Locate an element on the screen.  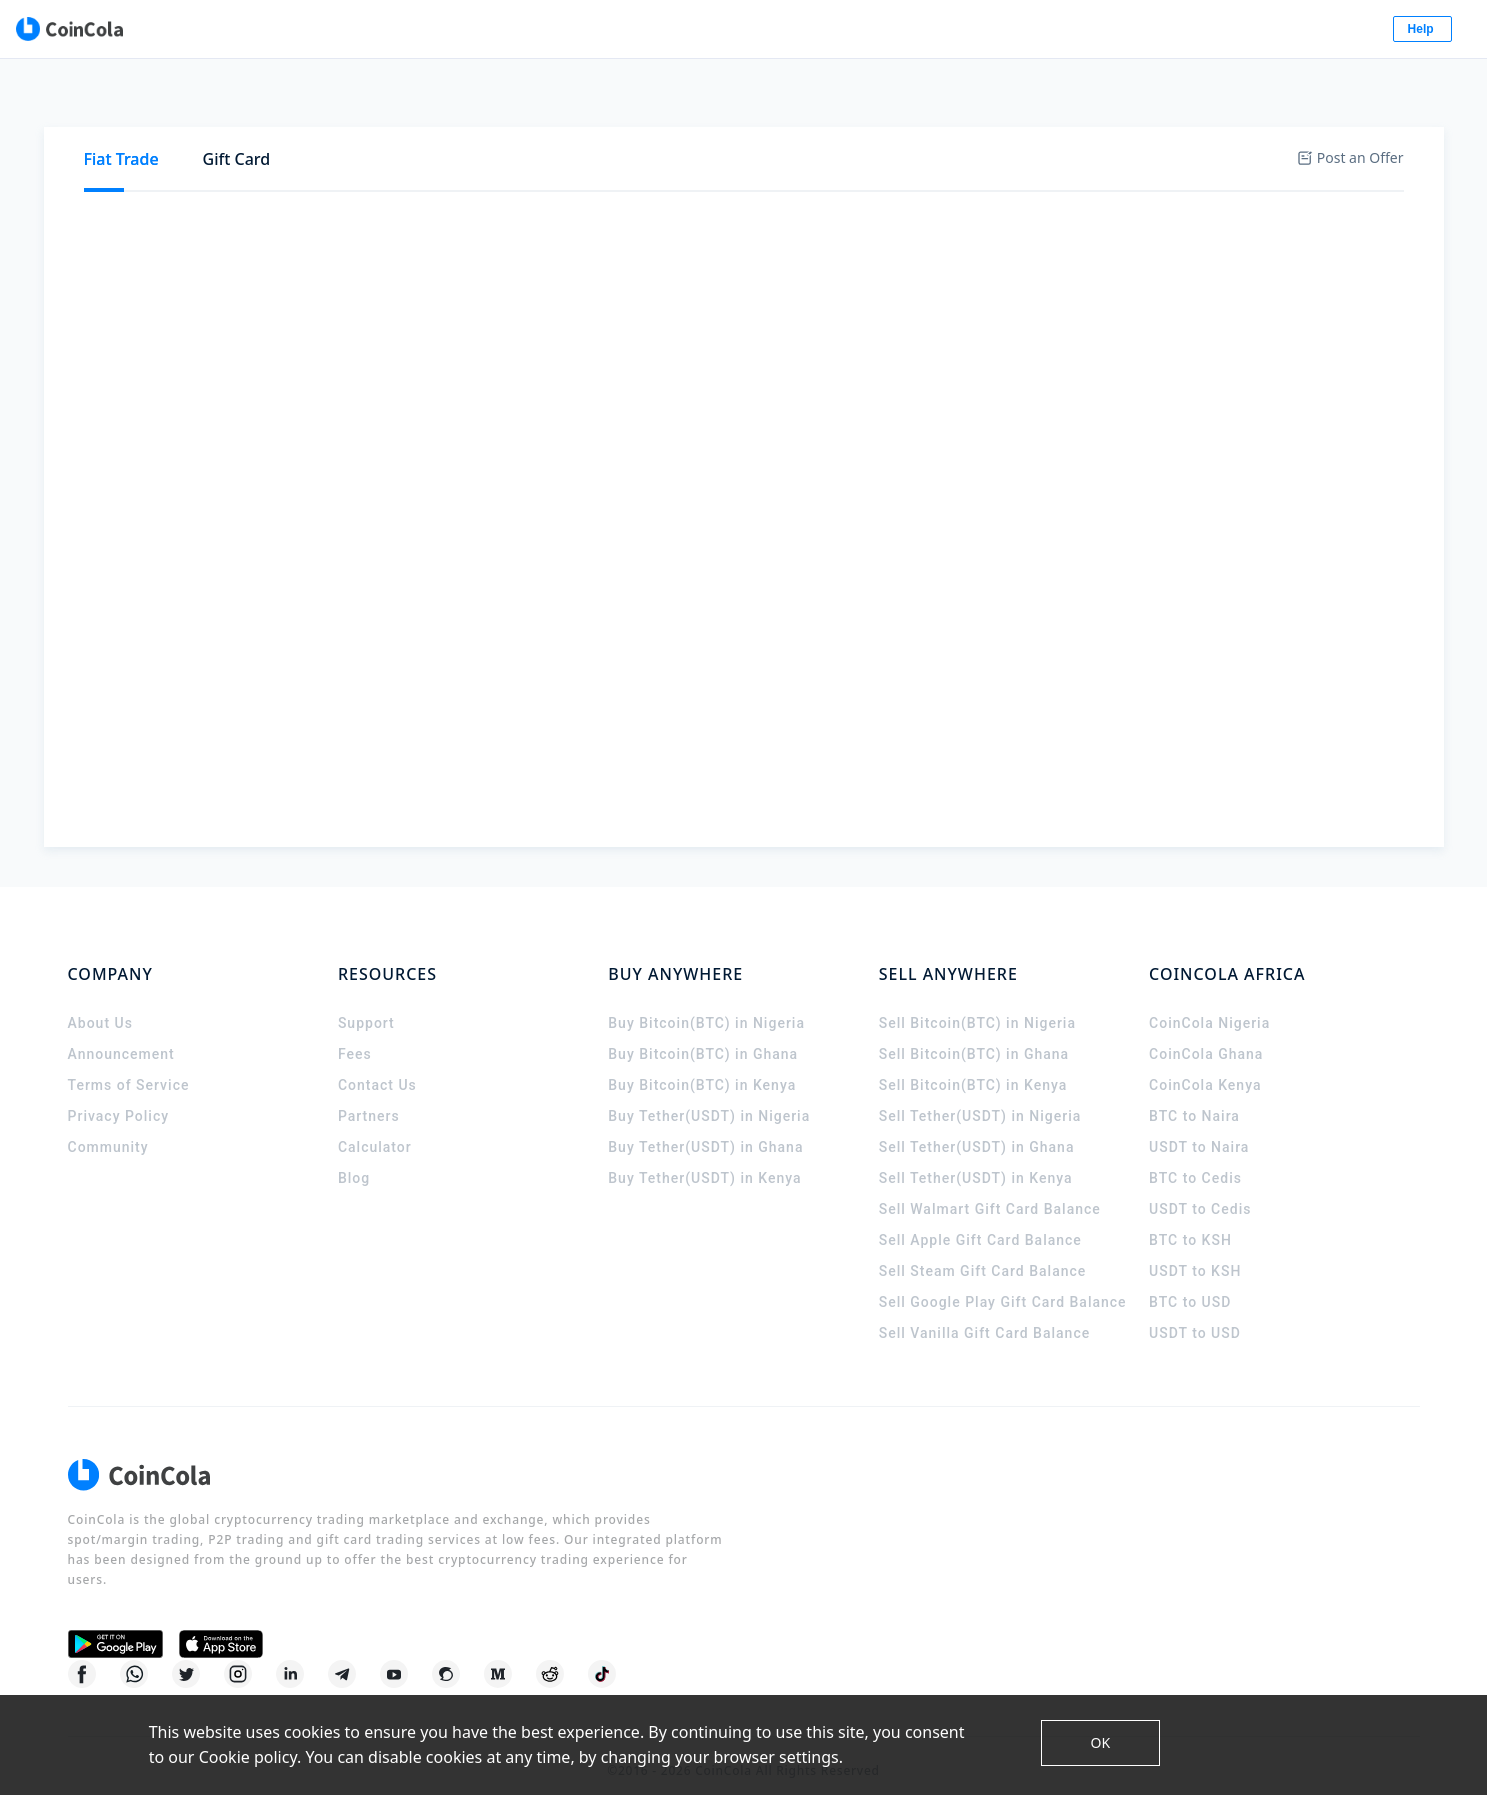
LTC is located at coordinates (666, 167).